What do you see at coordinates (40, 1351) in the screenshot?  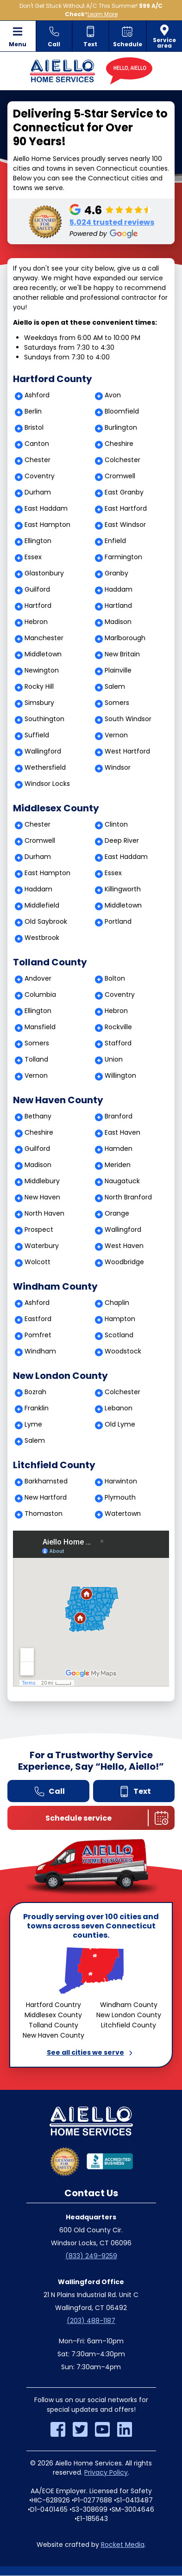 I see `Windham` at bounding box center [40, 1351].